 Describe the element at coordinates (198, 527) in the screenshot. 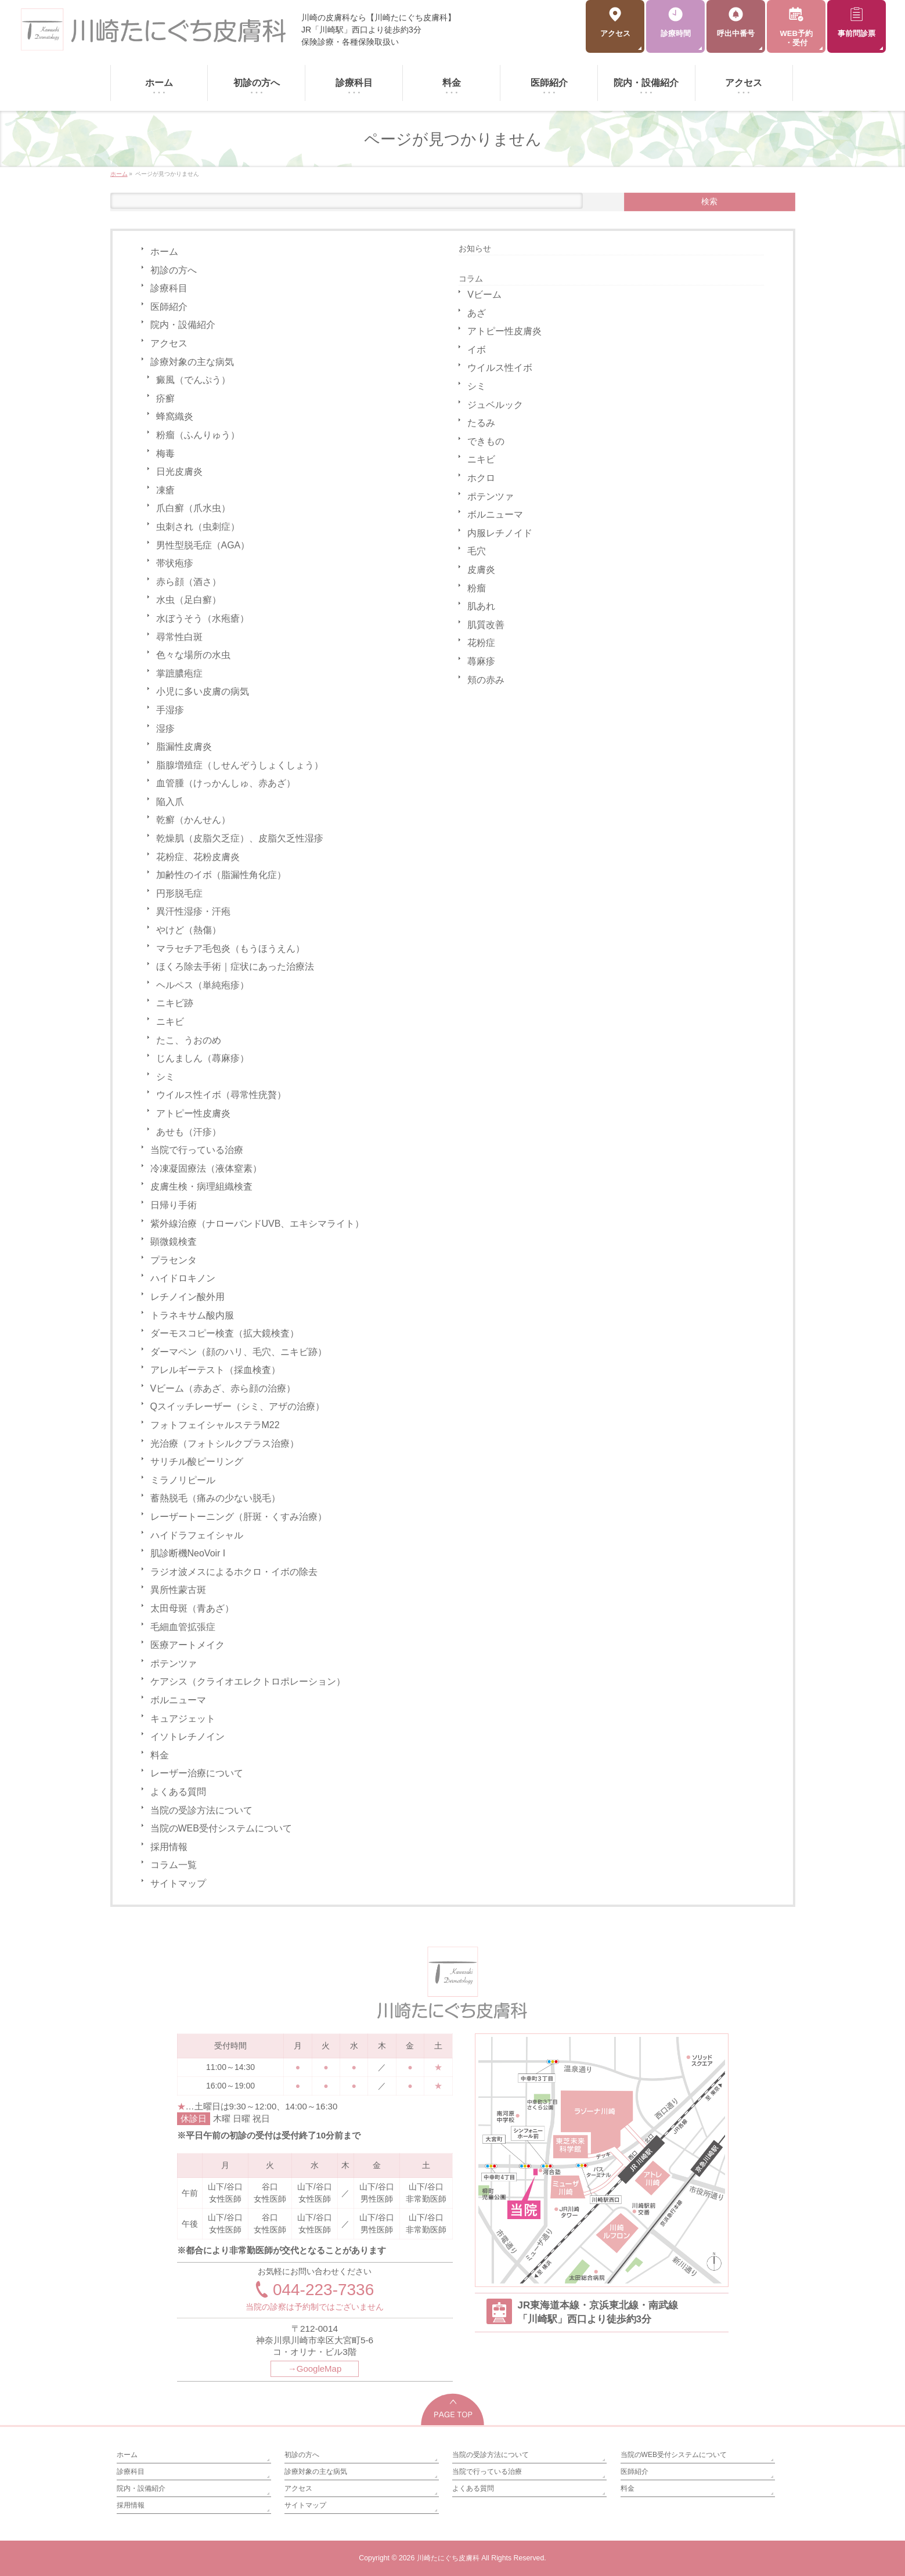

I see `虫刺され（虫刺症）` at that location.